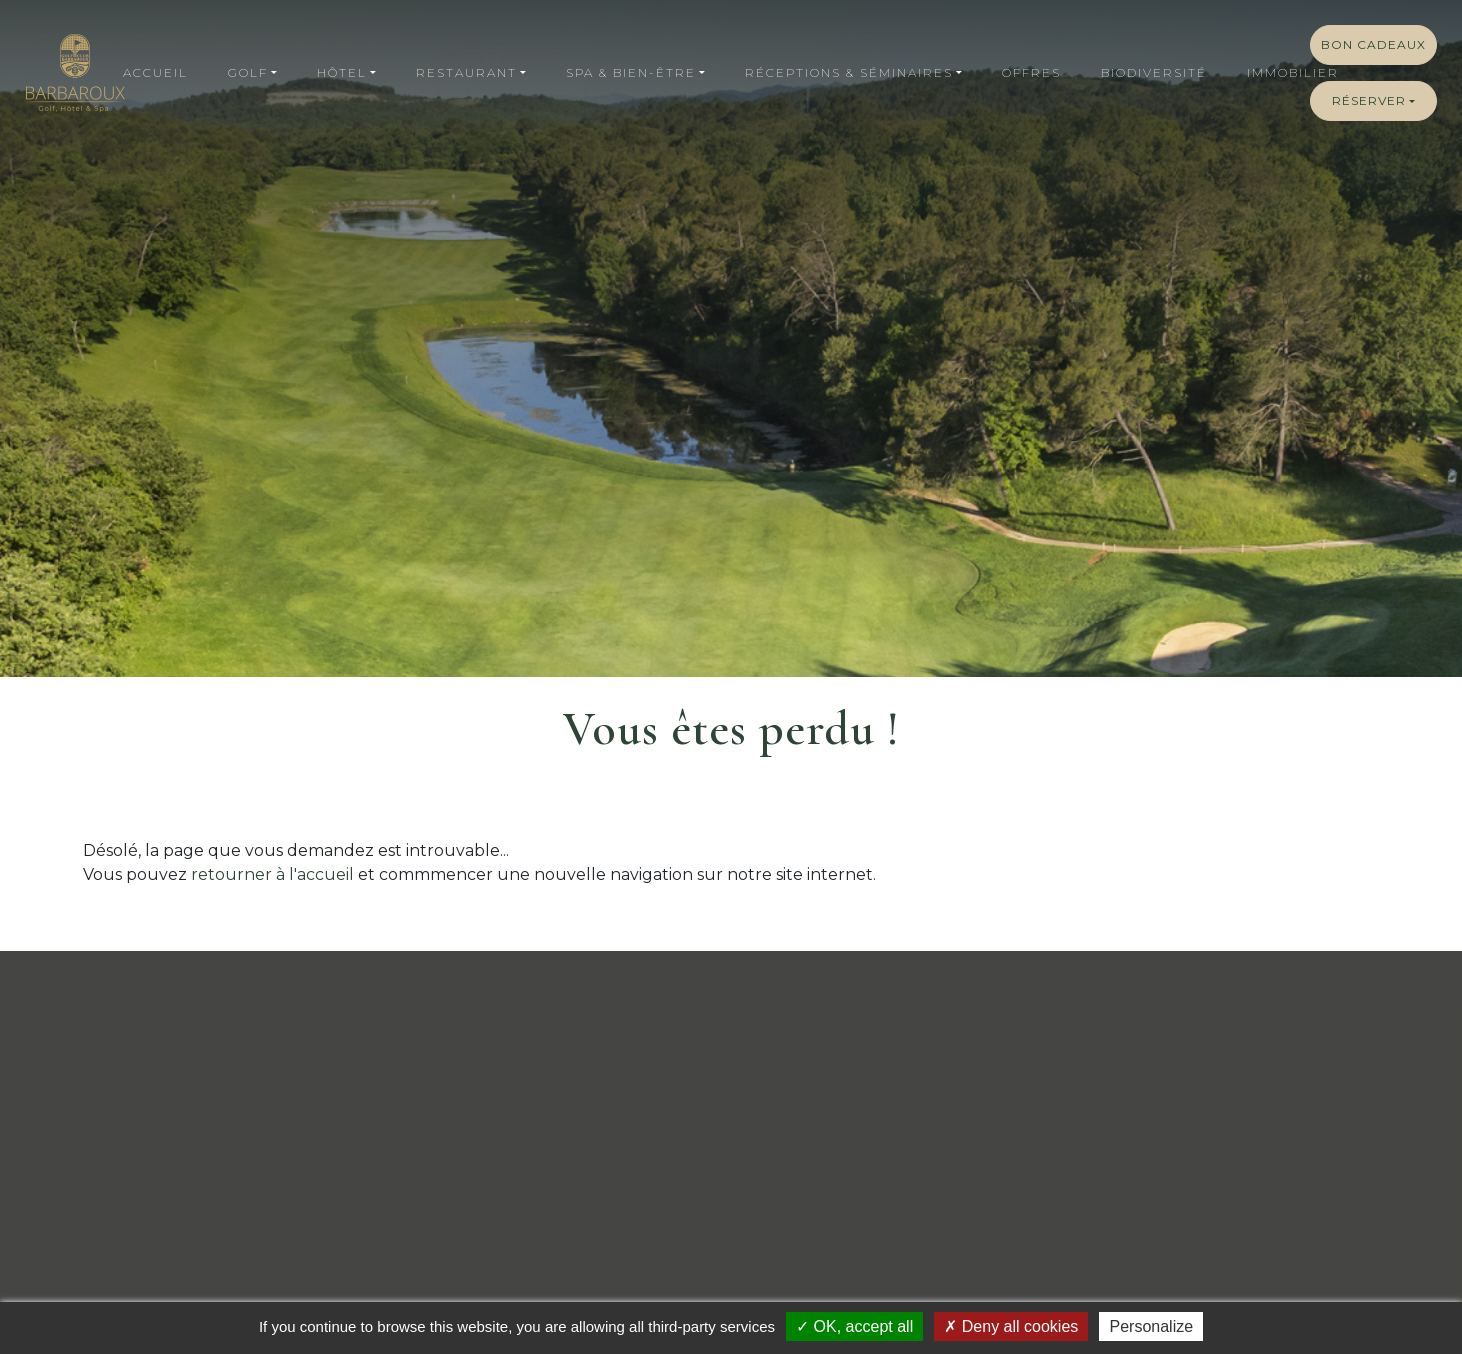  What do you see at coordinates (1151, 1326) in the screenshot?
I see `Personalize` at bounding box center [1151, 1326].